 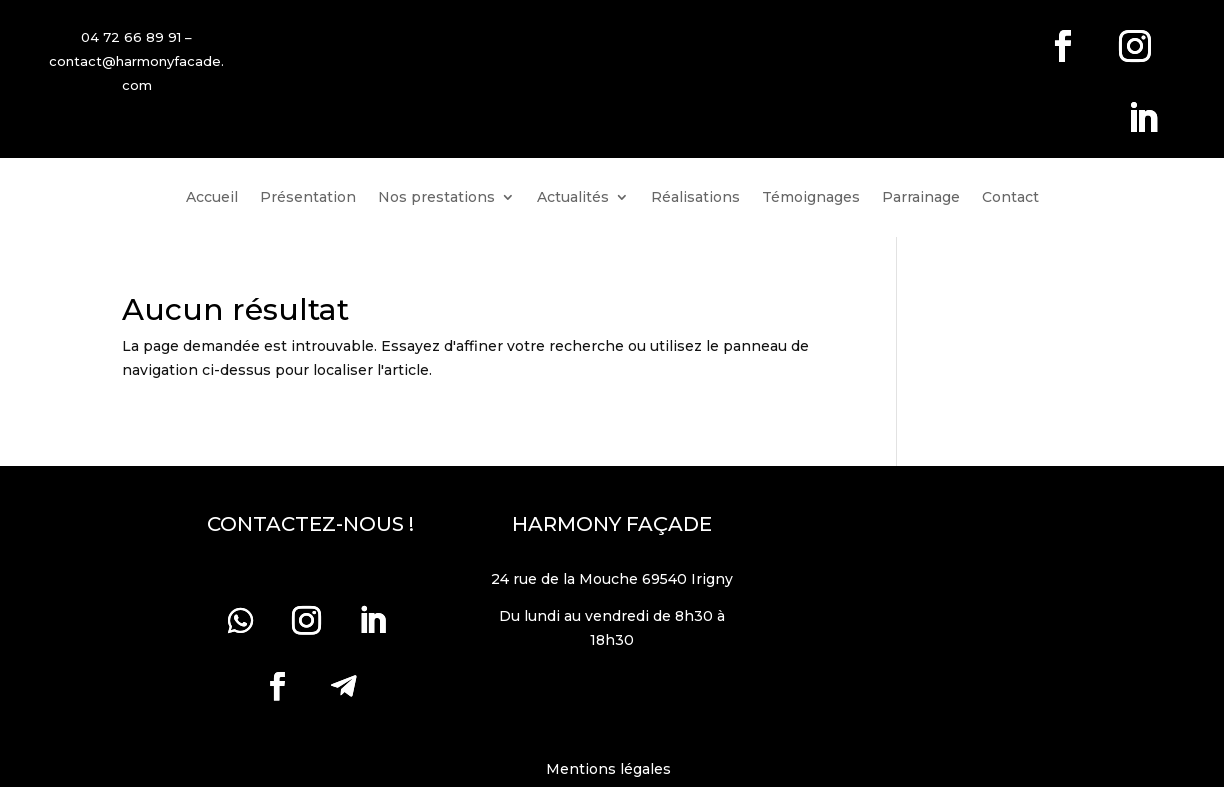 What do you see at coordinates (1010, 198) in the screenshot?
I see `Contact` at bounding box center [1010, 198].